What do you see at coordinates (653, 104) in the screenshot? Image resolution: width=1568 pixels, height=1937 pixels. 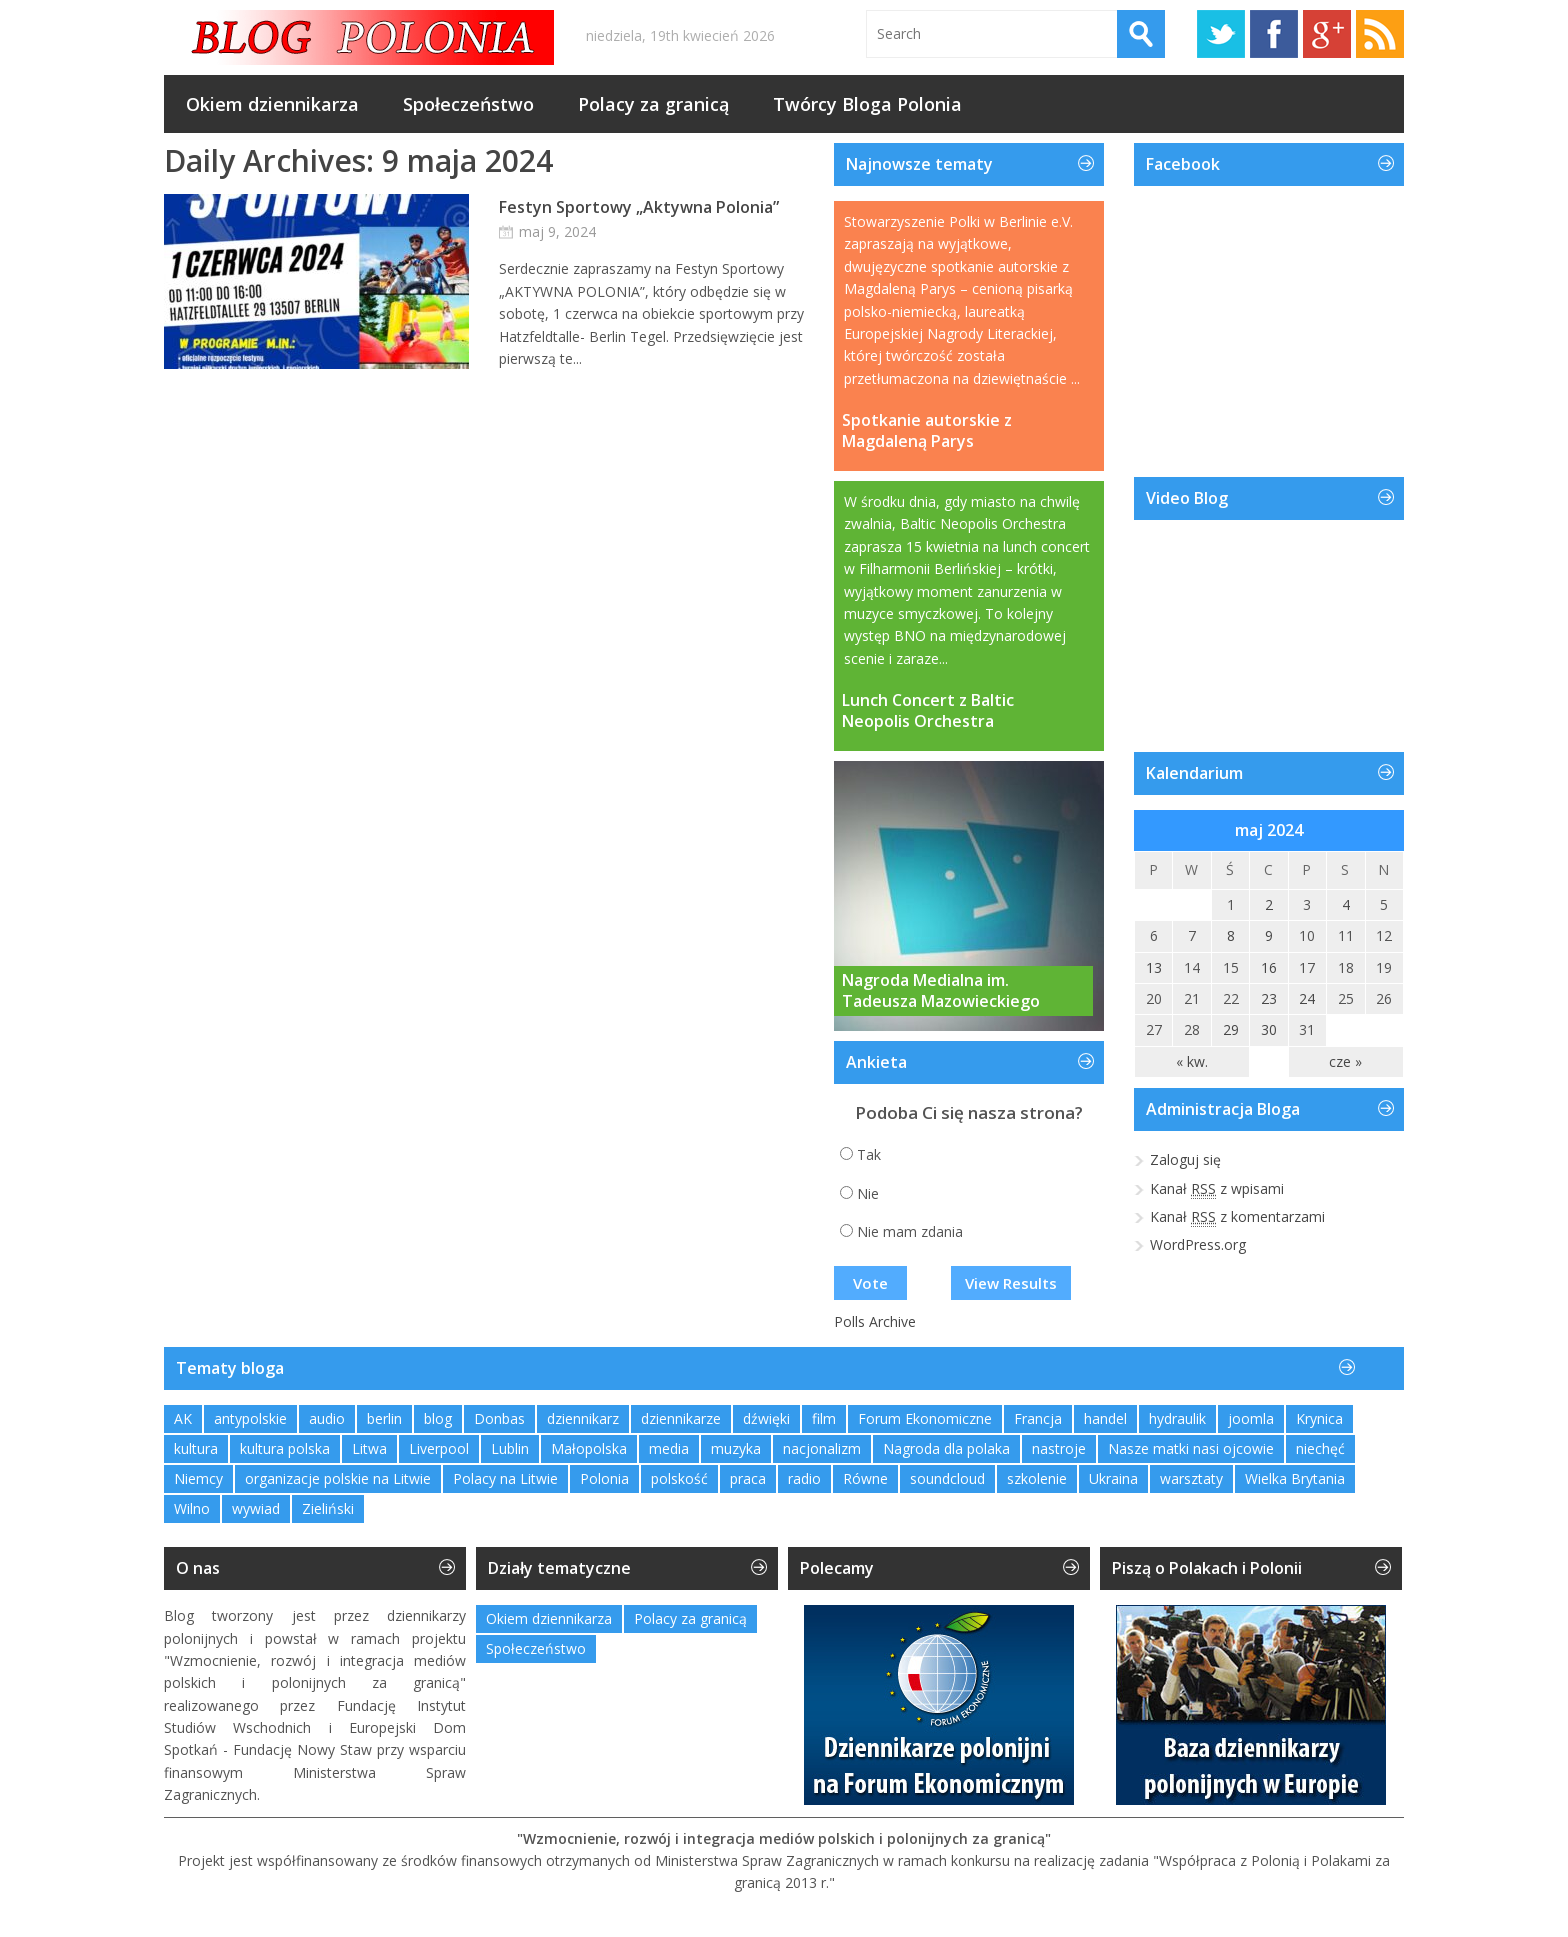 I see `Polacy za granicą` at bounding box center [653, 104].